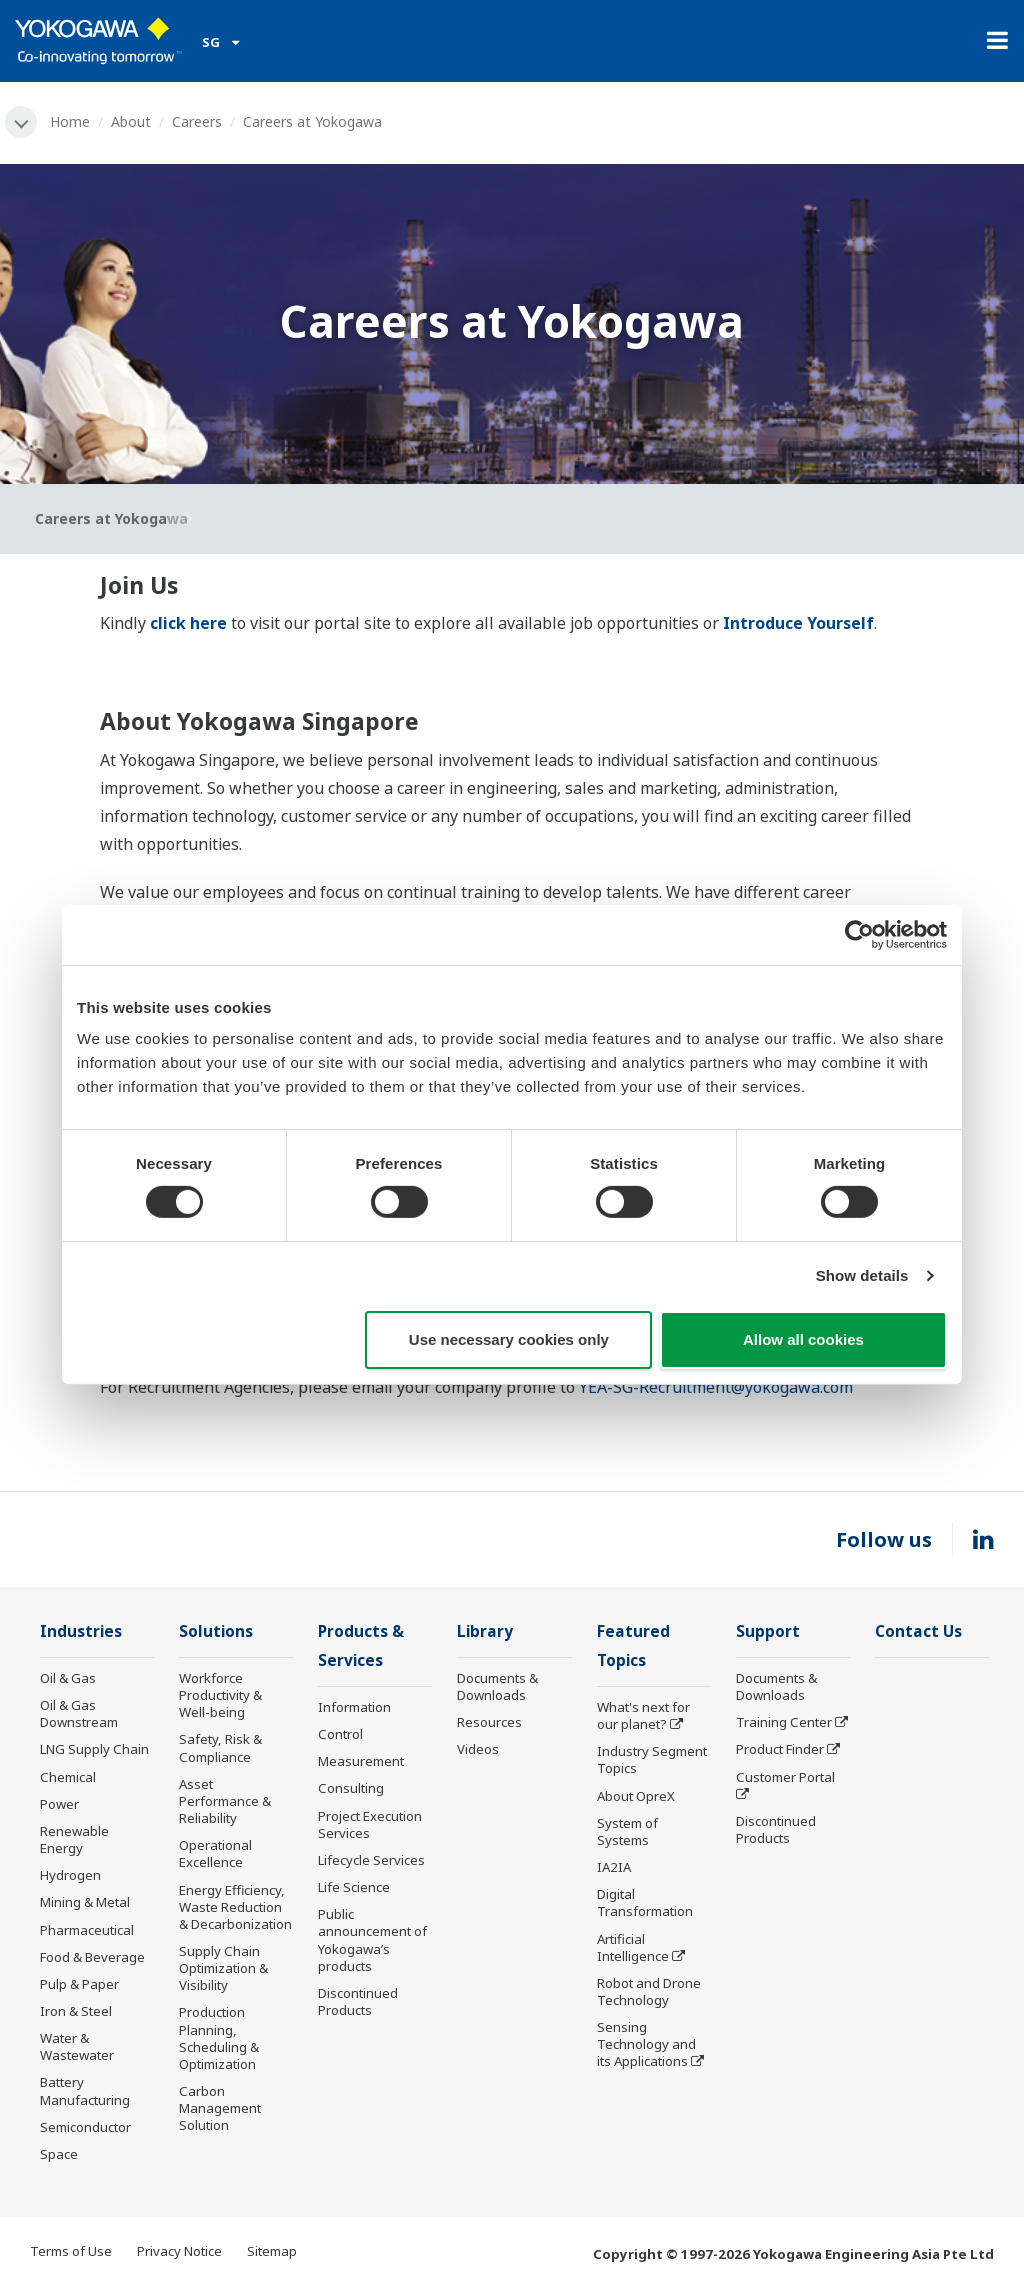 The width and height of the screenshot is (1024, 2289). What do you see at coordinates (627, 1831) in the screenshot?
I see `System of Systems` at bounding box center [627, 1831].